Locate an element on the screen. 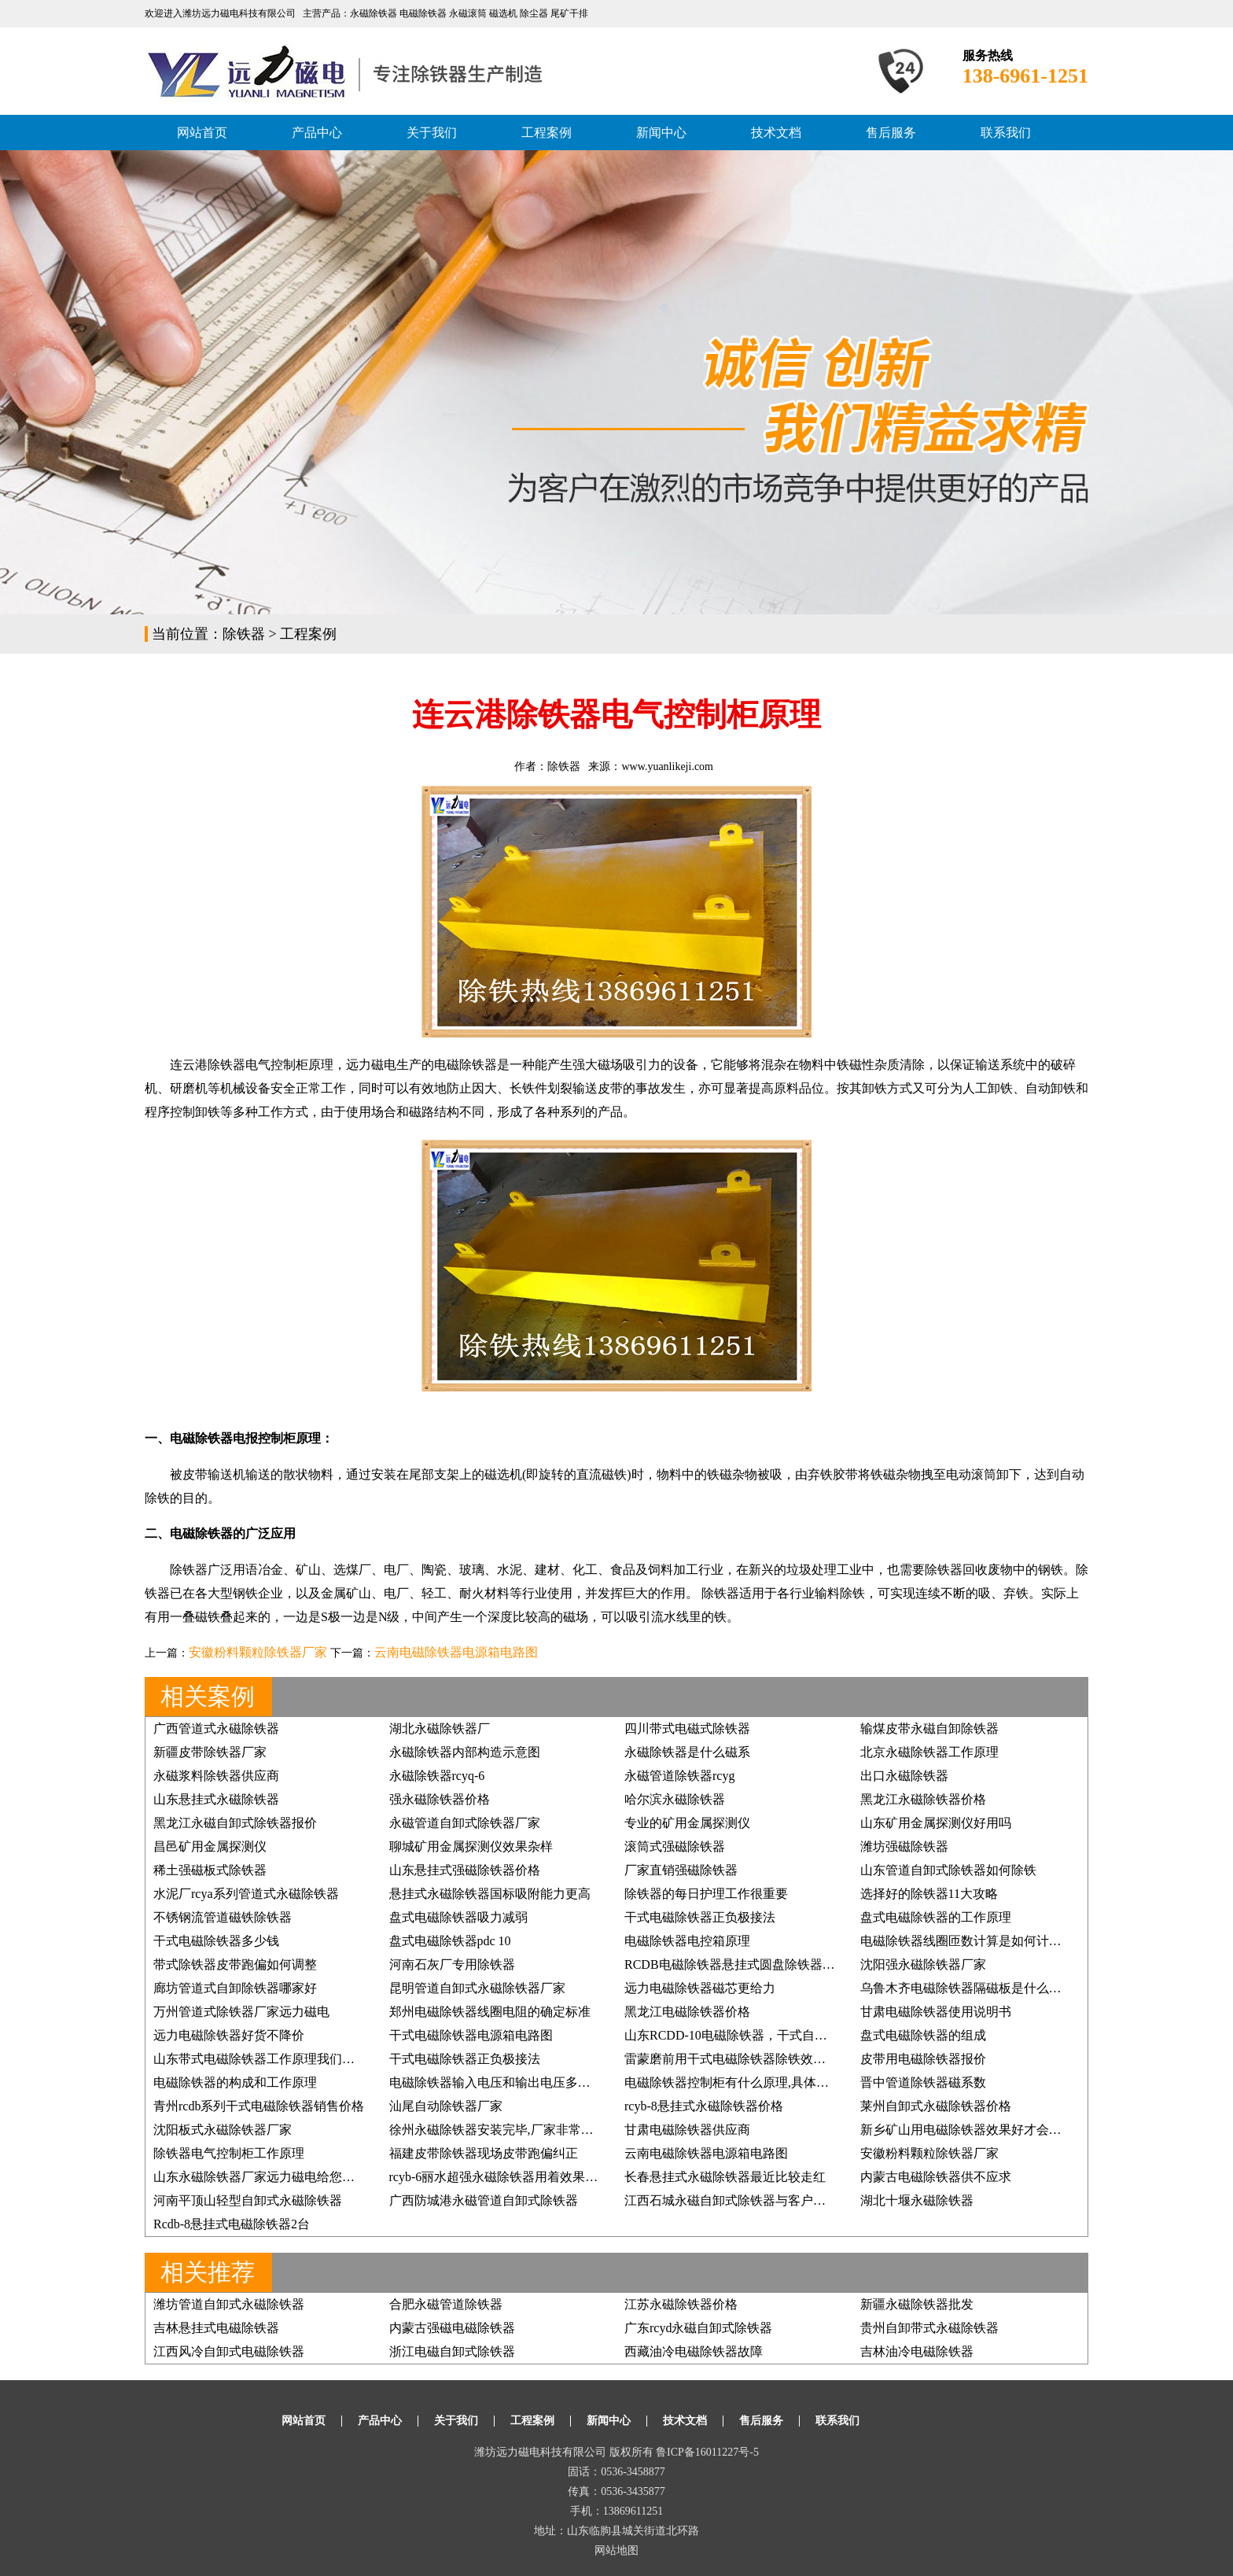 The image size is (1233, 2576). 永磁除铁器内部构造示意图 is located at coordinates (464, 1752).